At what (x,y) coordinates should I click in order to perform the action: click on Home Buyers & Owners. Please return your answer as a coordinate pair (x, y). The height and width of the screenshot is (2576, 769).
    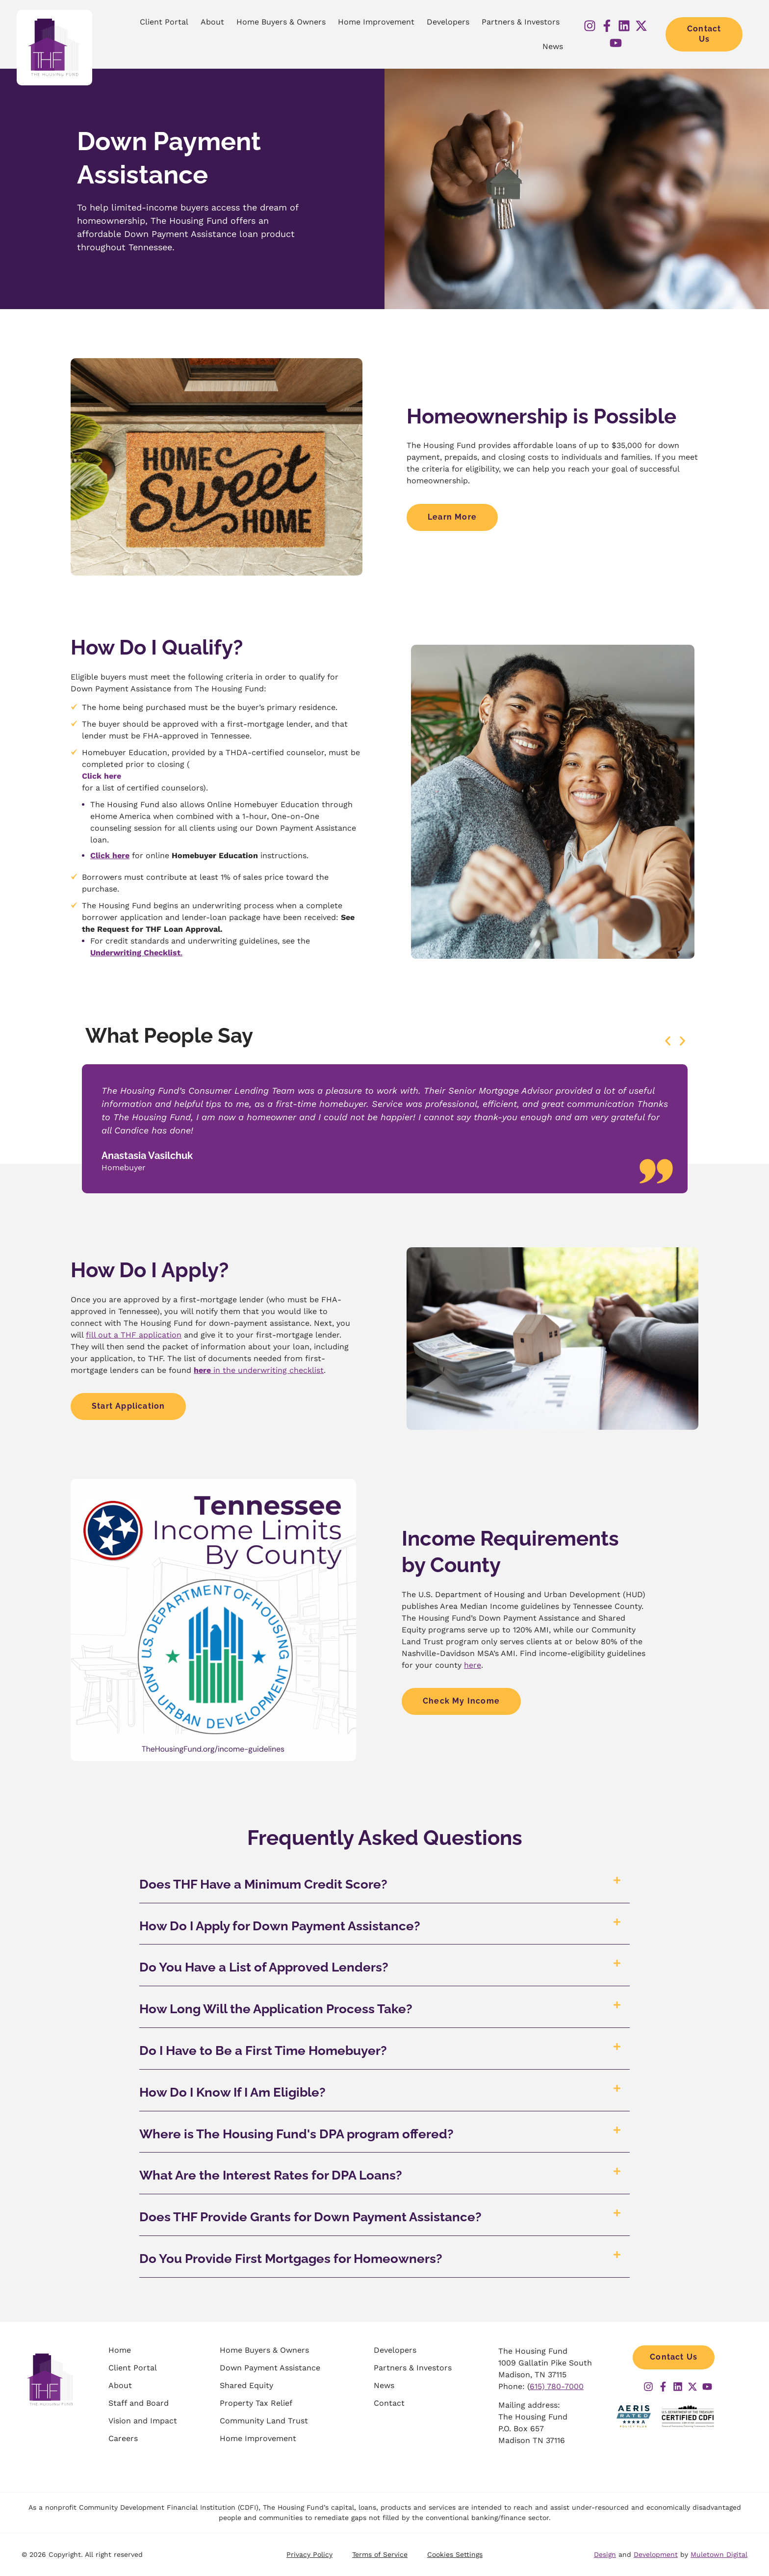
    Looking at the image, I should click on (281, 21).